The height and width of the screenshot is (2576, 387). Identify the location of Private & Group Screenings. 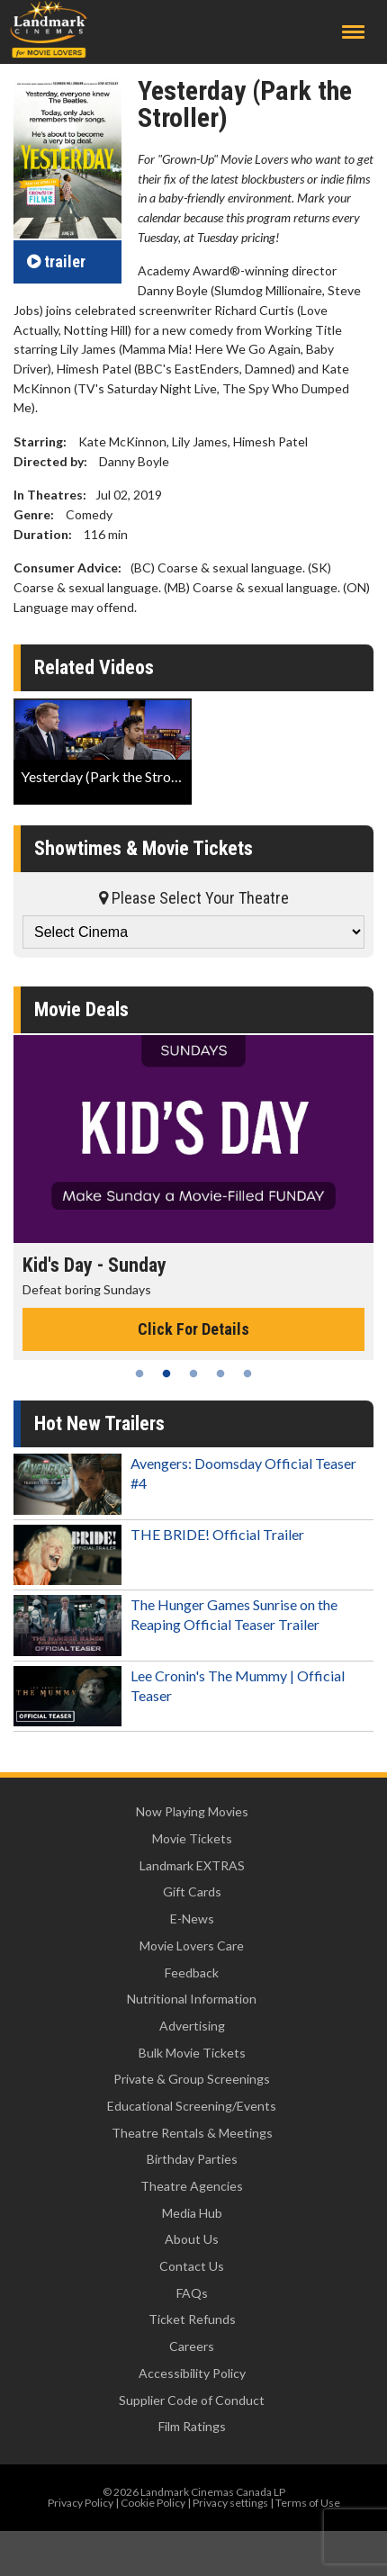
(191, 2078).